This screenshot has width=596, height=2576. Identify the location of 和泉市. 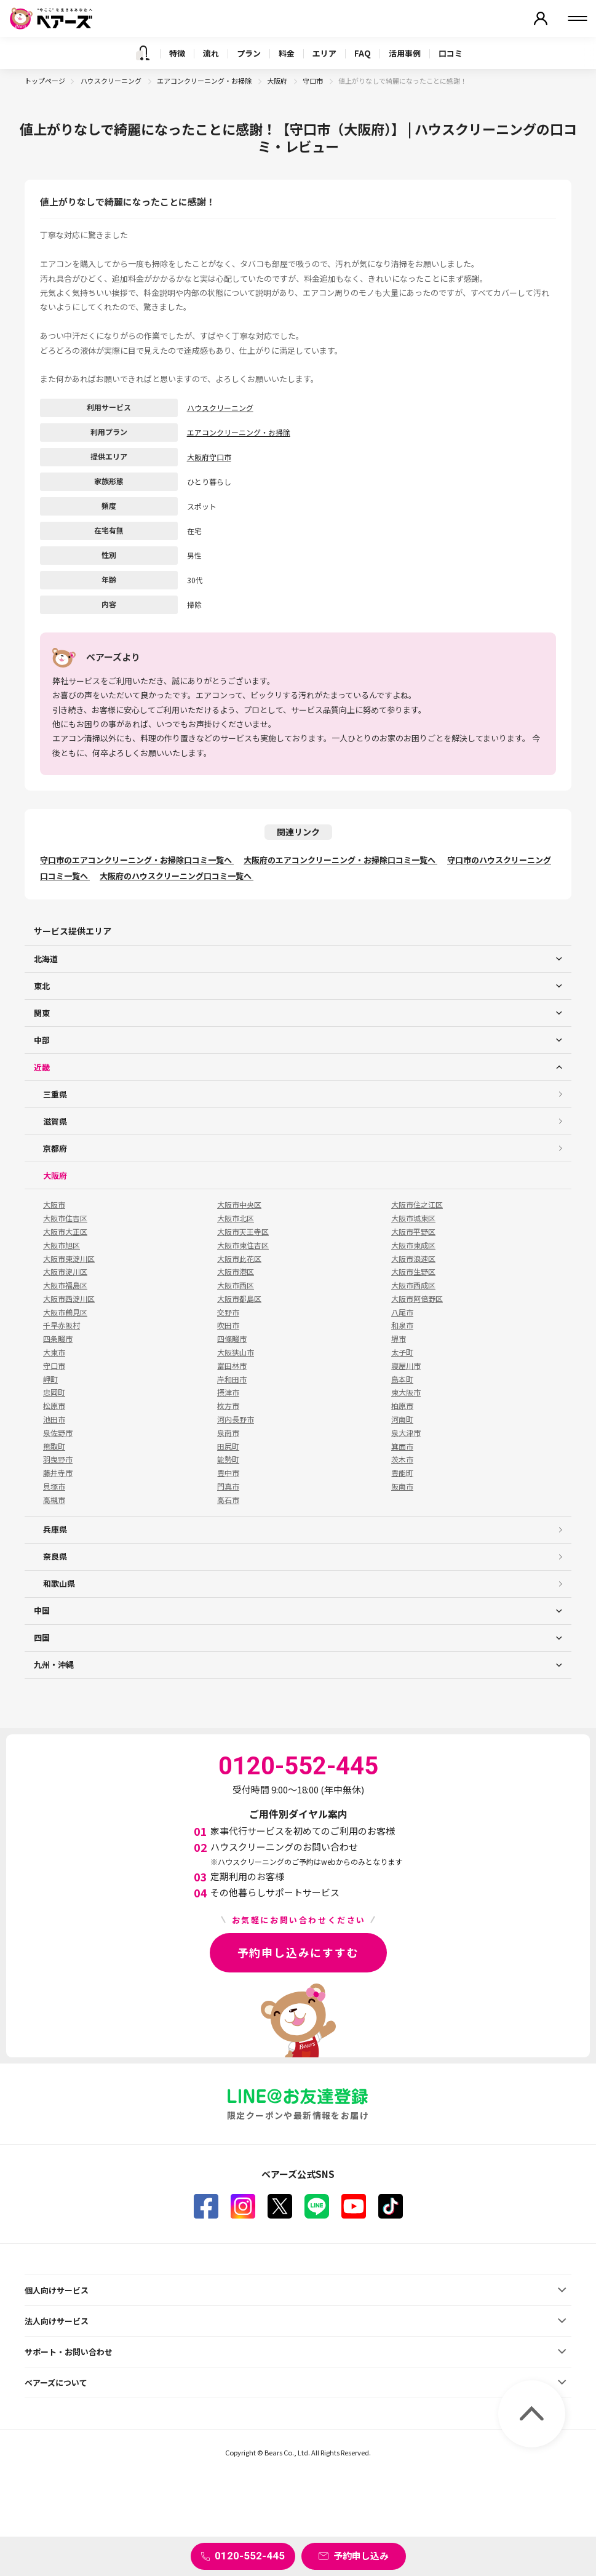
(402, 1325).